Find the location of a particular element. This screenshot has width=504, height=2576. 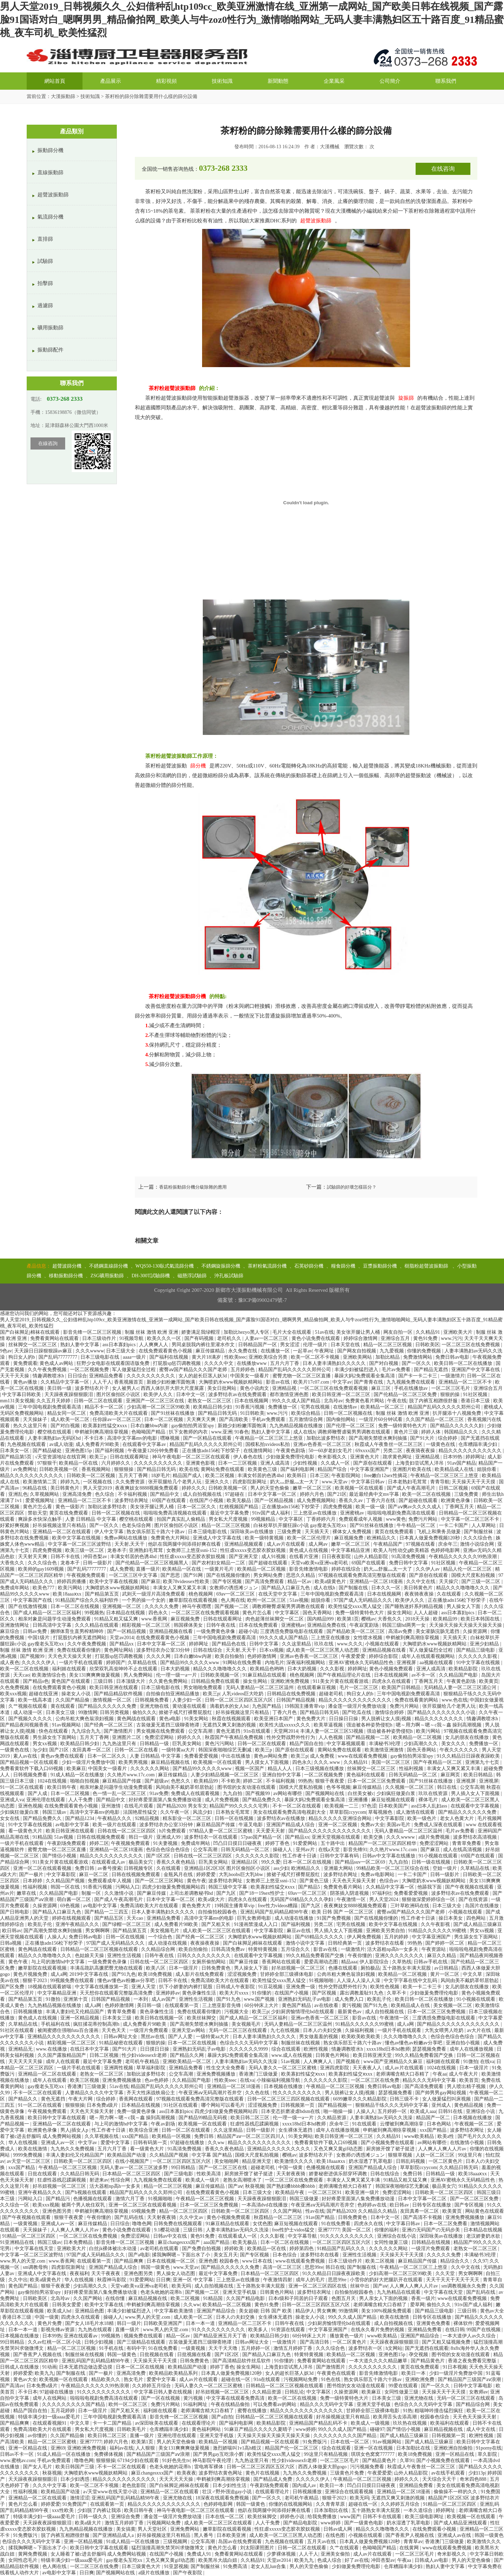

91在线免费看 is located at coordinates (336, 2223).